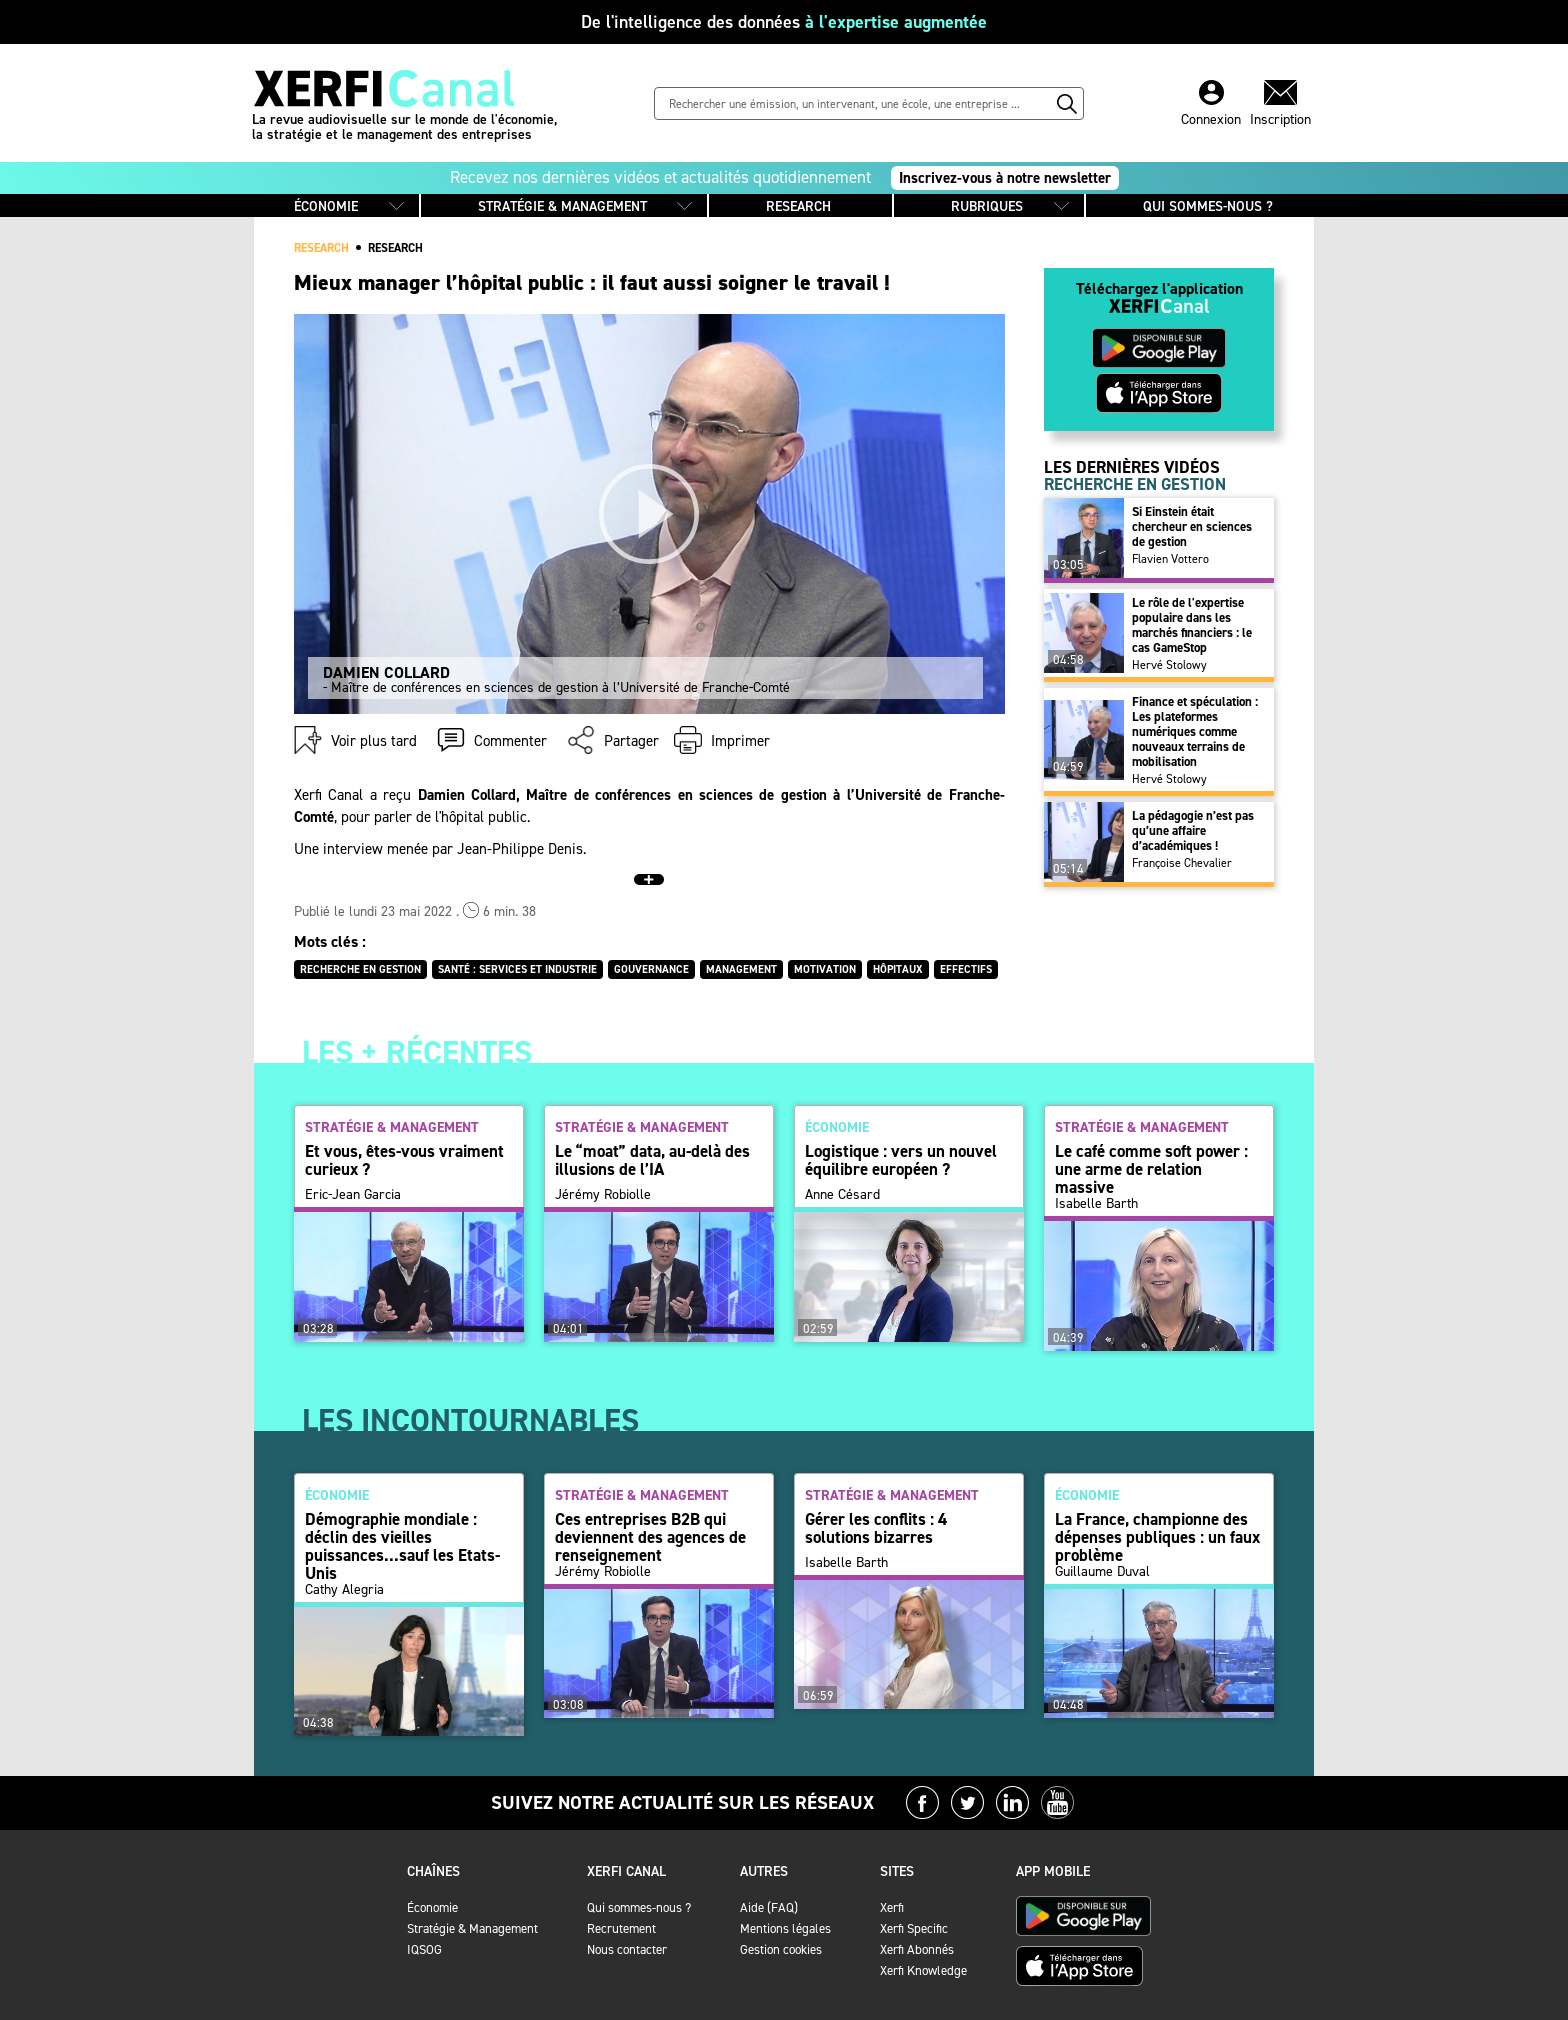 The width and height of the screenshot is (1568, 2020). I want to click on Gérer les conflits : 4 solutions bizarres, so click(876, 1528).